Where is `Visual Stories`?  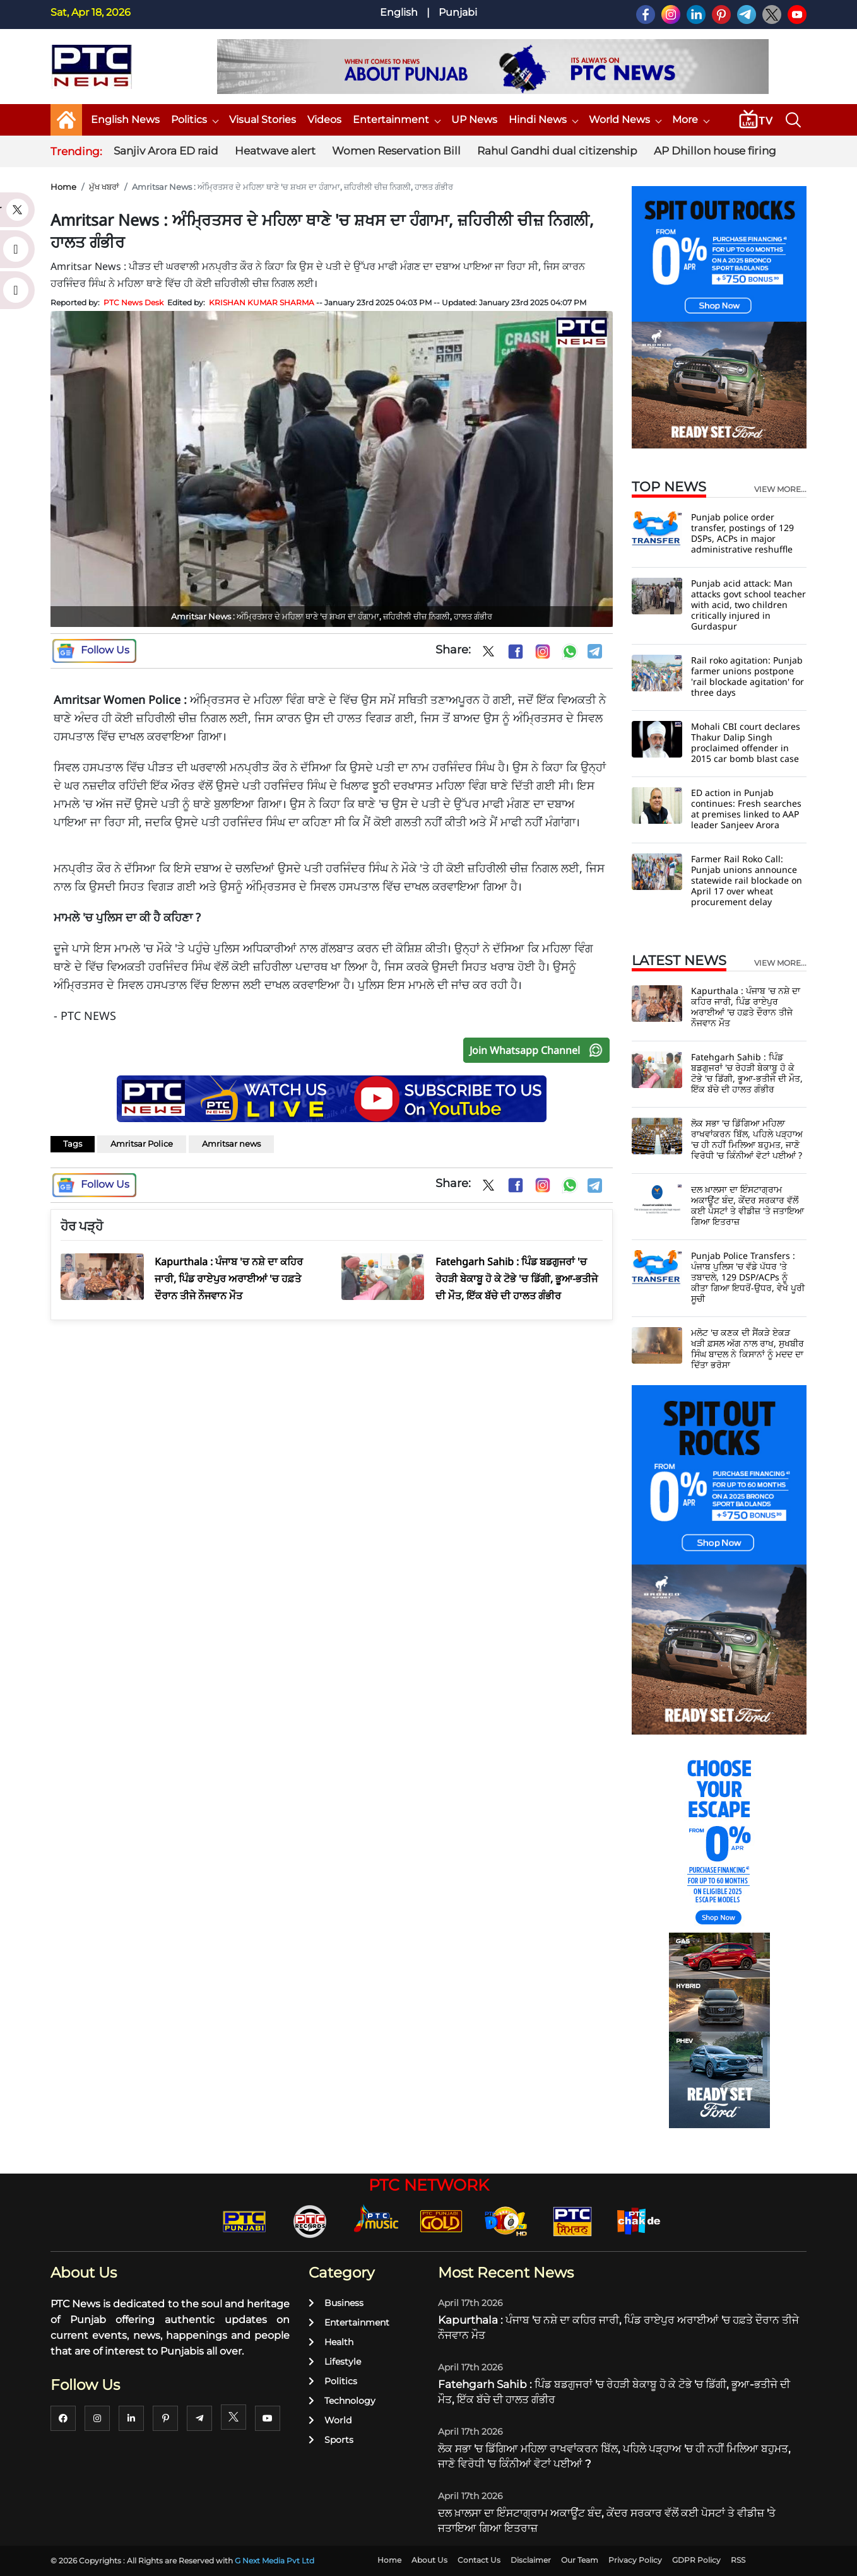 Visual Stories is located at coordinates (262, 120).